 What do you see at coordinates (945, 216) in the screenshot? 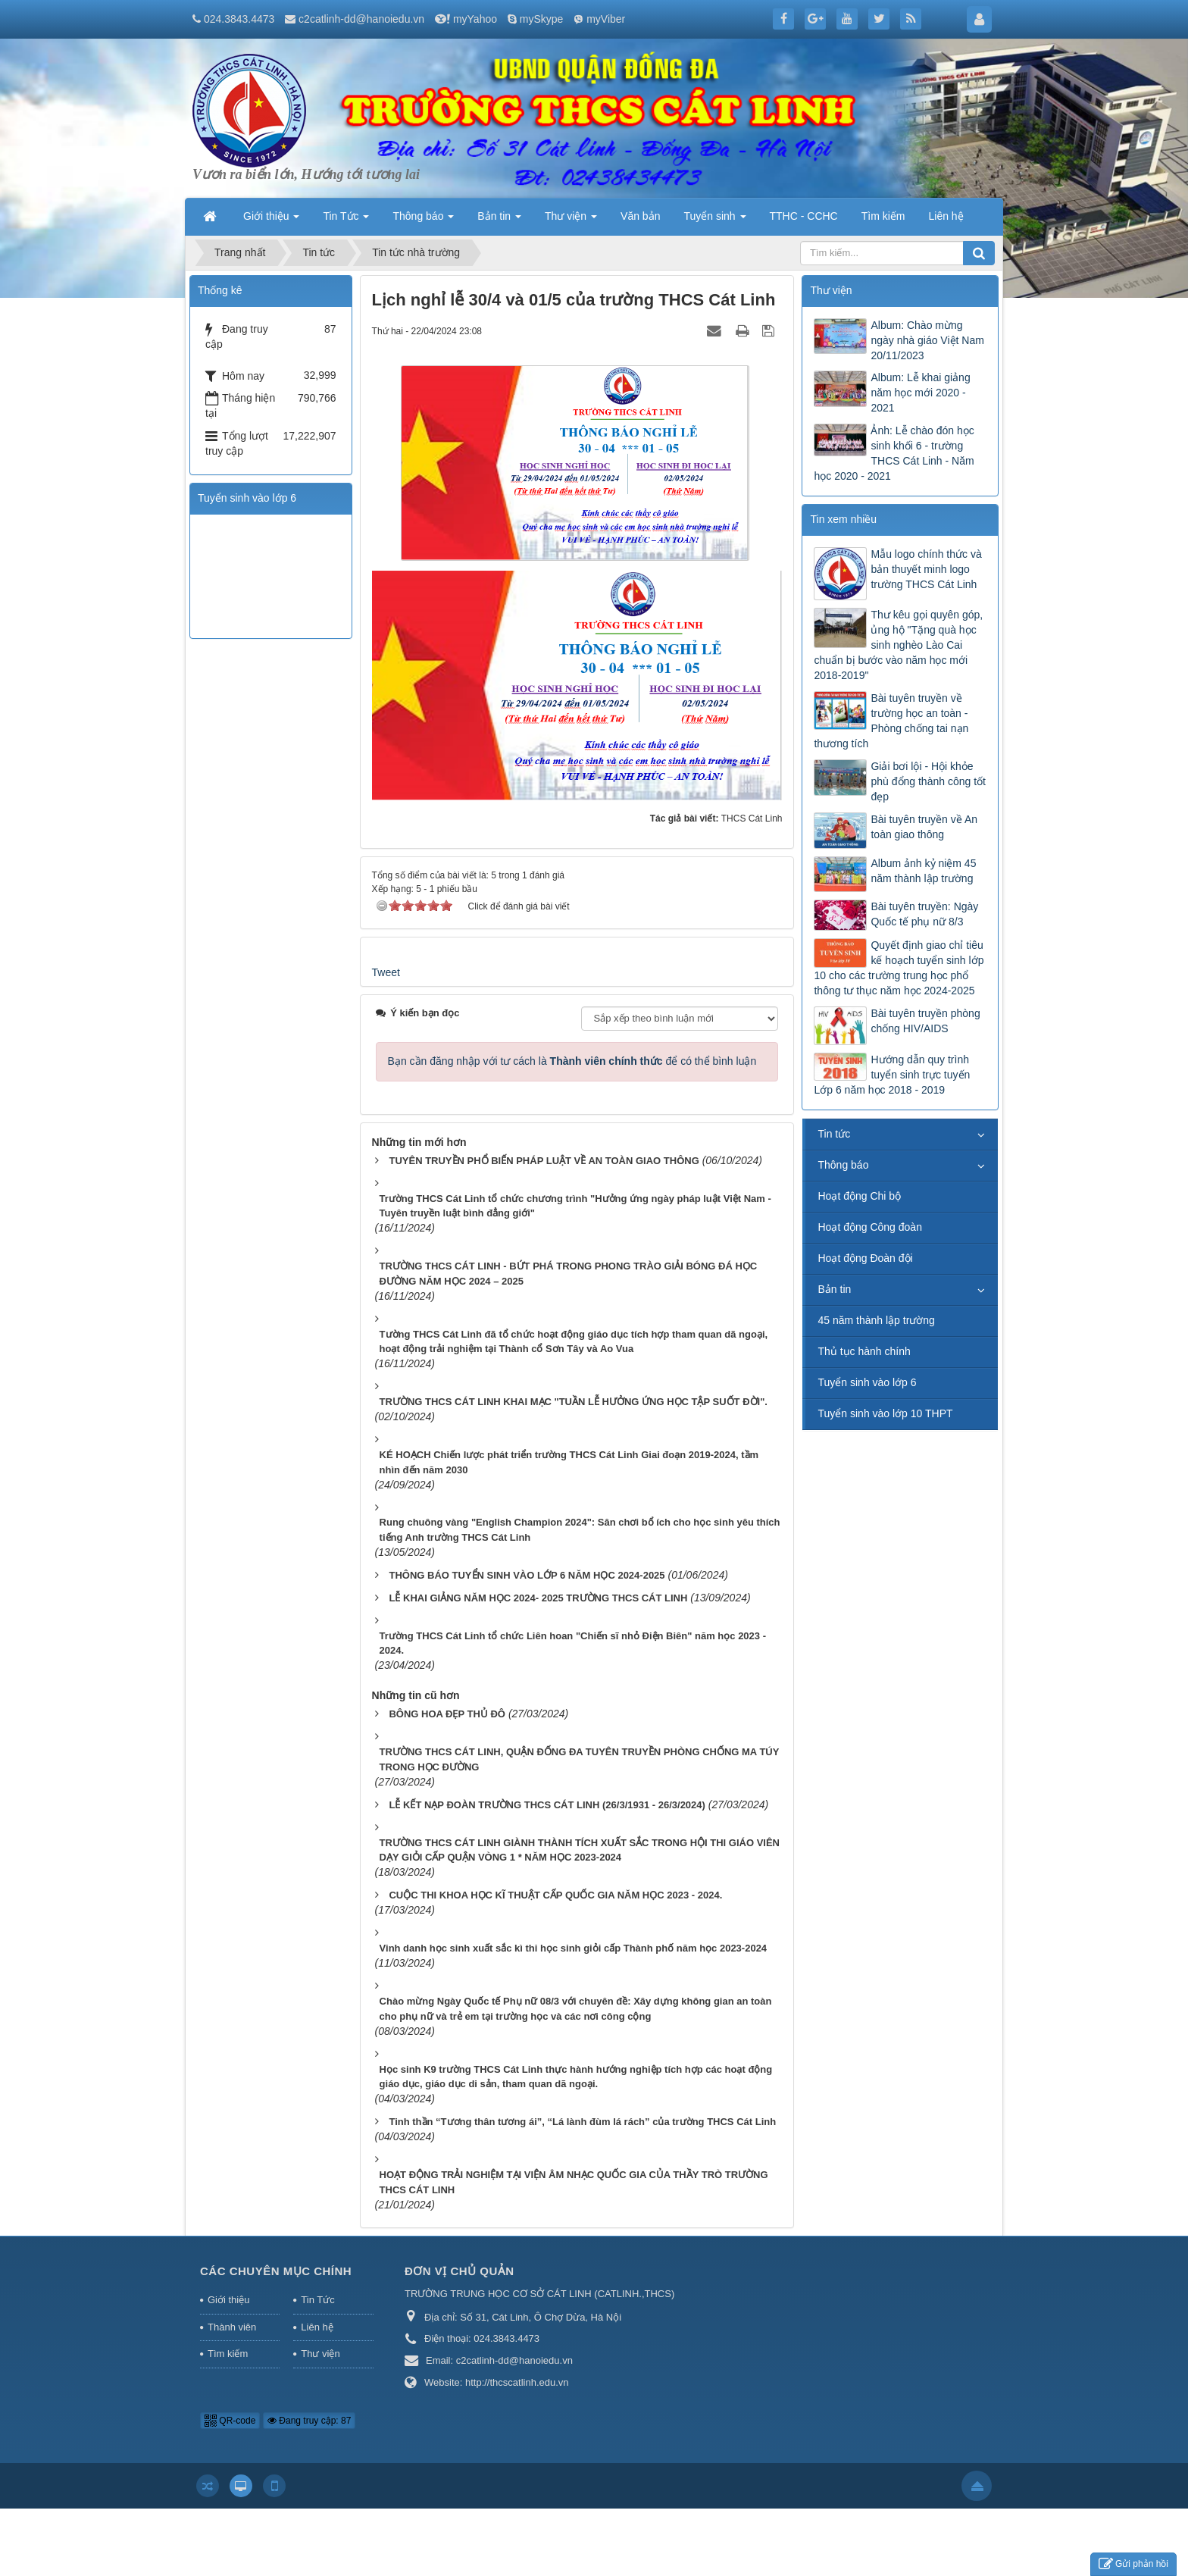
I see `Liên hệ [button]` at bounding box center [945, 216].